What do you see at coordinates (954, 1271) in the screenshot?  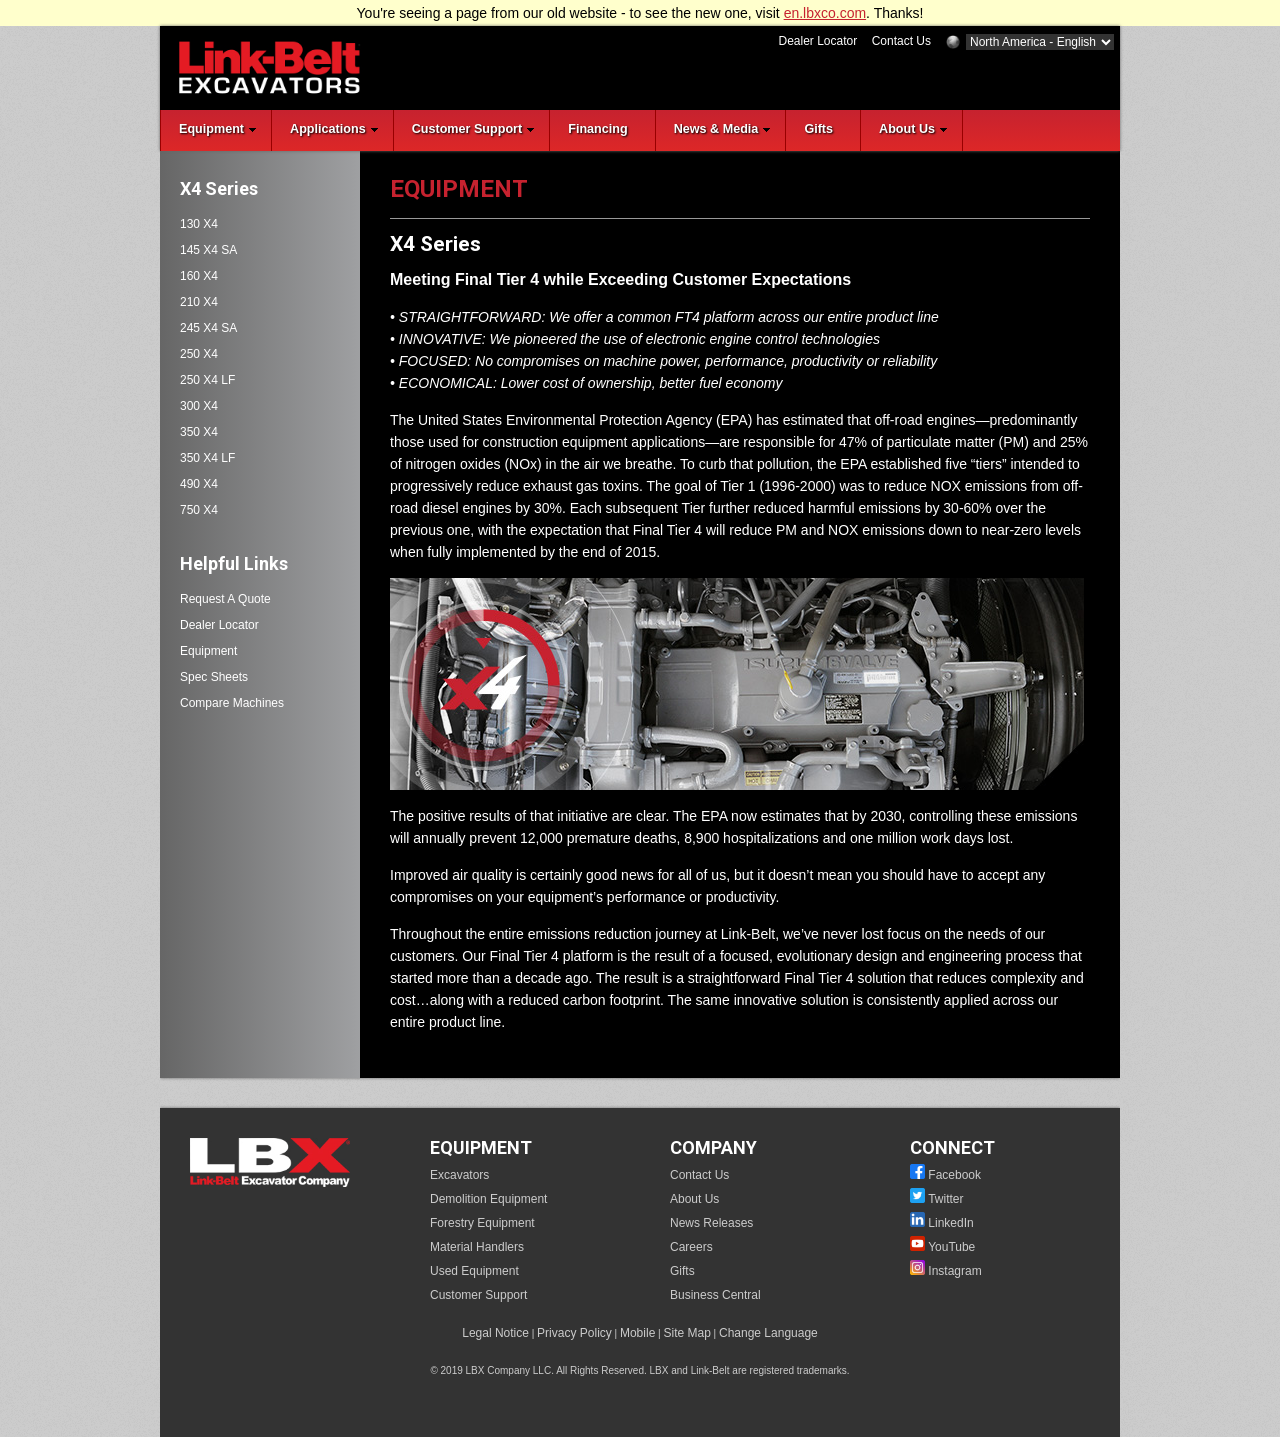 I see `Instagram` at bounding box center [954, 1271].